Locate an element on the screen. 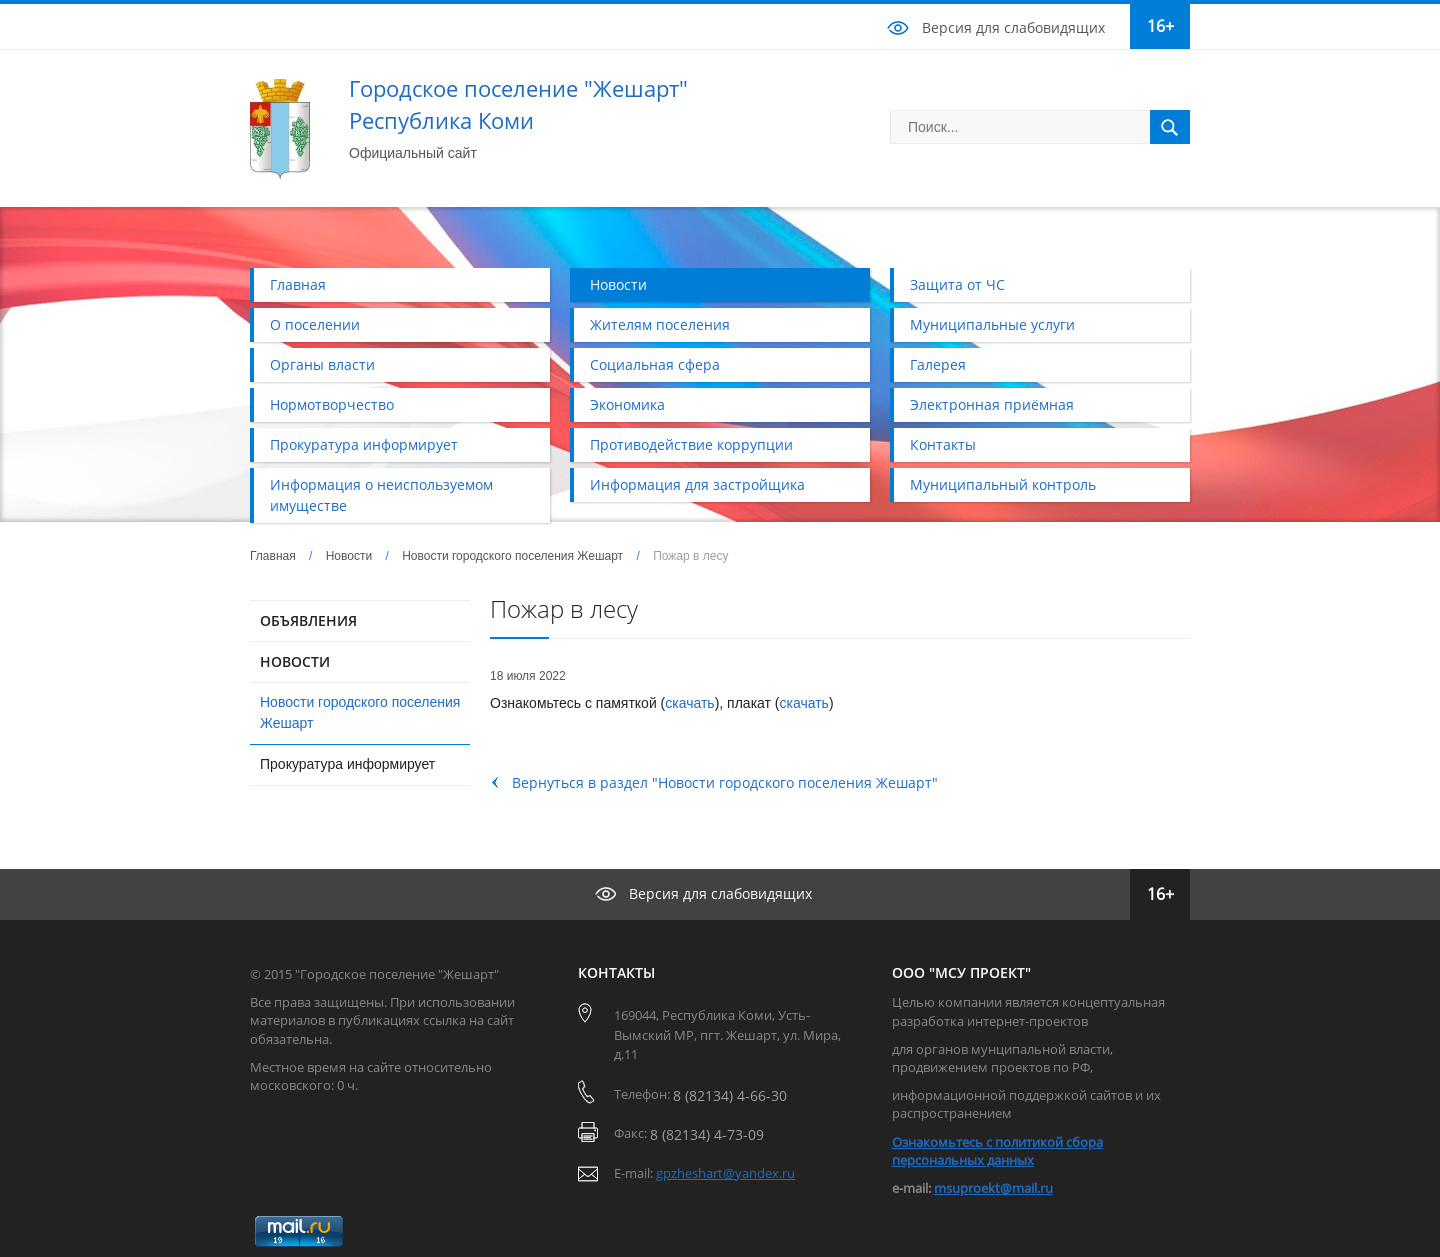 This screenshot has height=1257, width=1440. Защита от ЧС is located at coordinates (957, 284).